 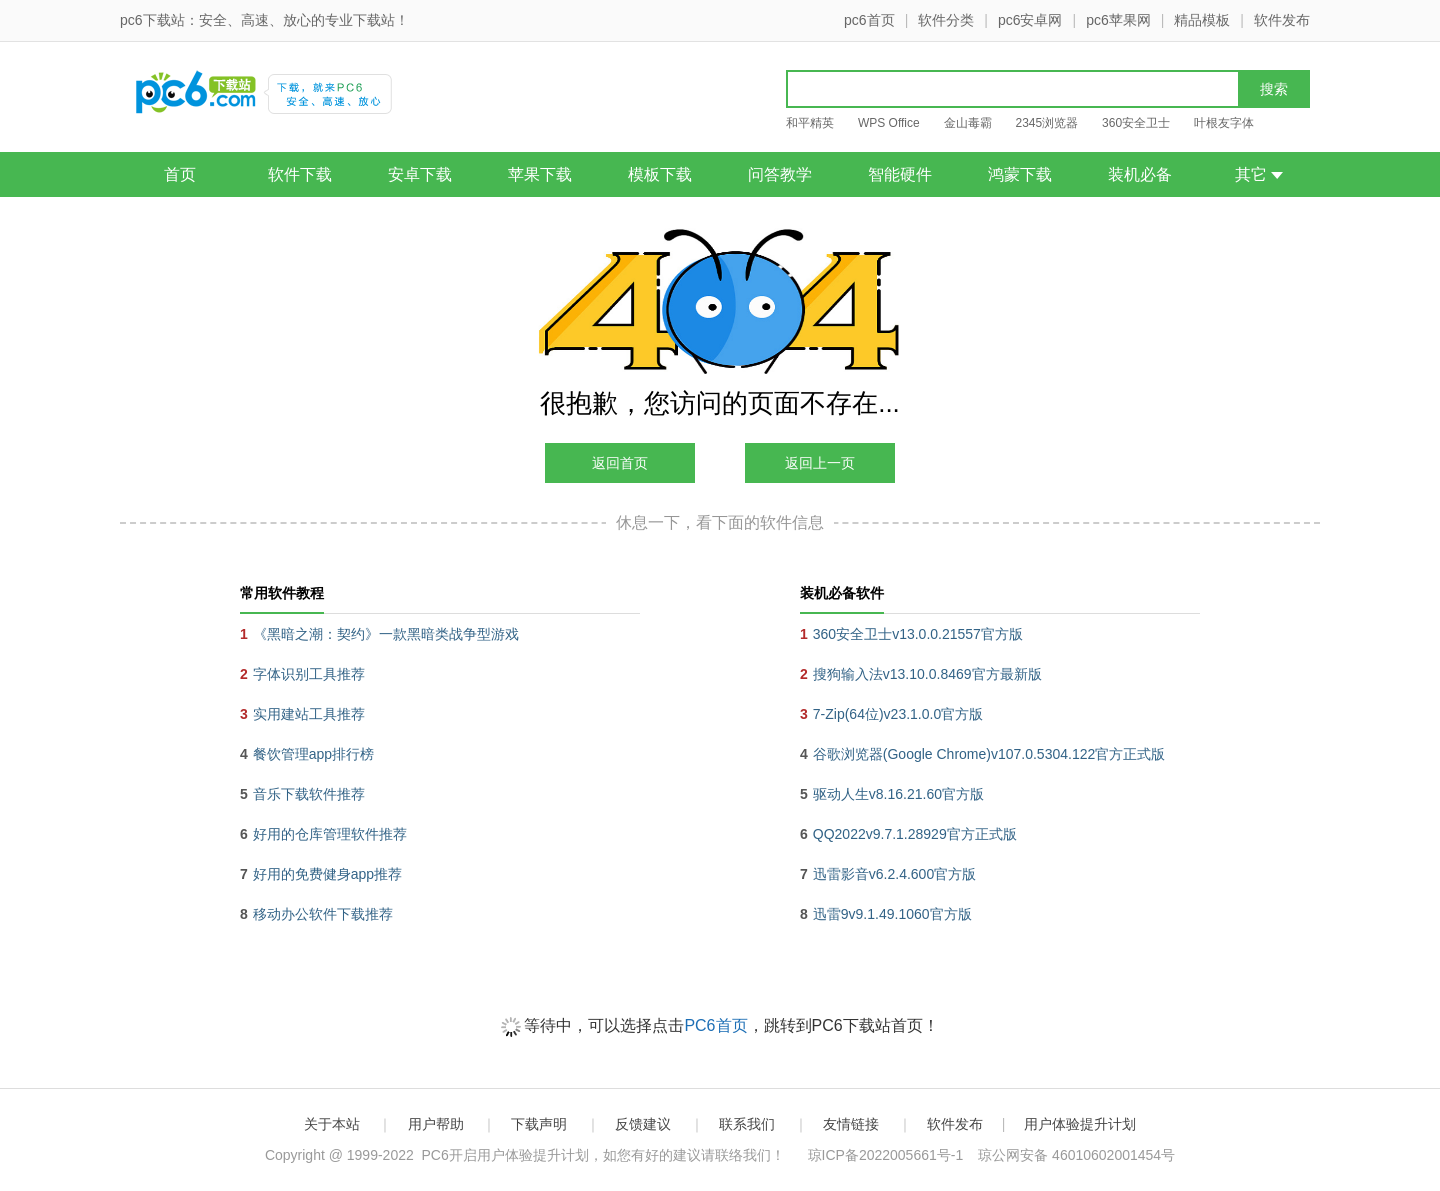 I want to click on 首页, so click(x=180, y=174).